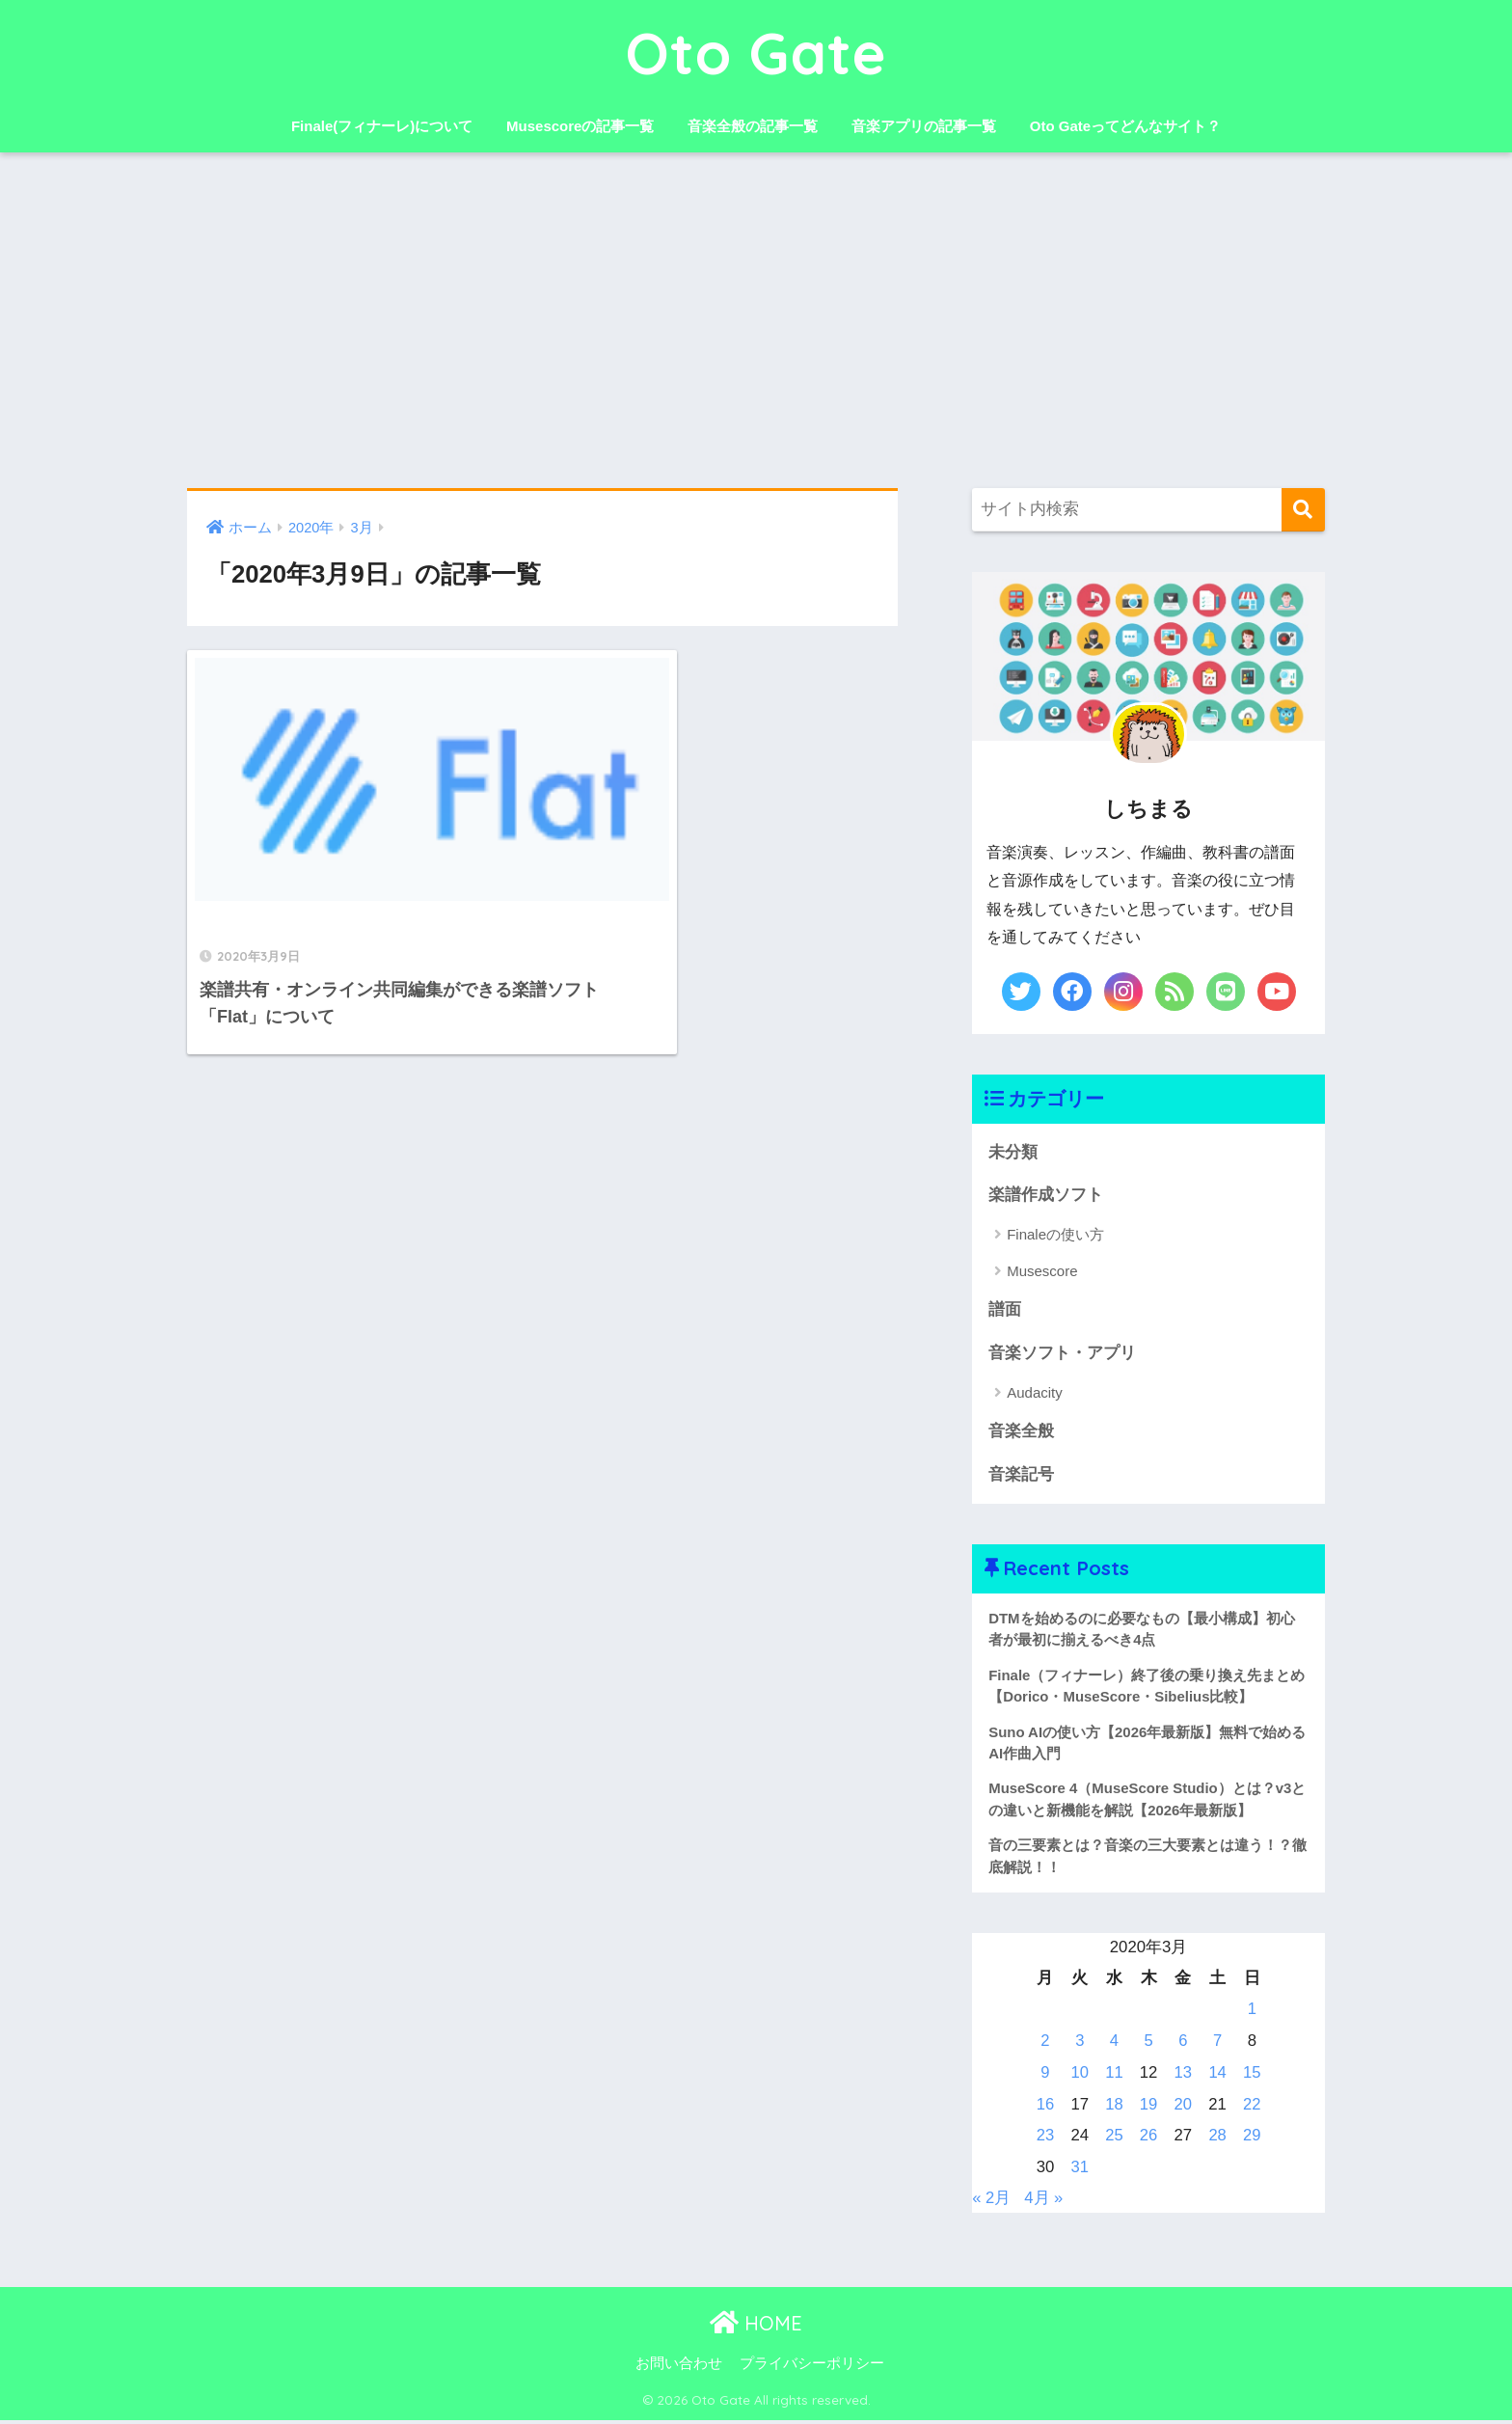 The height and width of the screenshot is (2424, 1512). What do you see at coordinates (1044, 2201) in the screenshot?
I see `4月 »` at bounding box center [1044, 2201].